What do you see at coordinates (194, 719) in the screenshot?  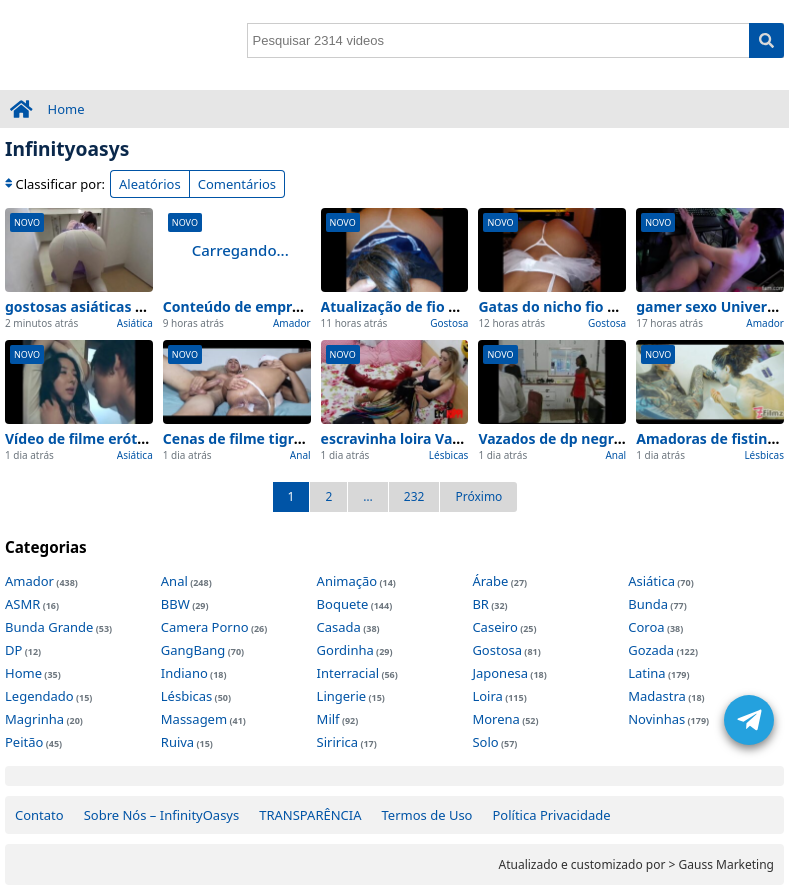 I see `Massagem` at bounding box center [194, 719].